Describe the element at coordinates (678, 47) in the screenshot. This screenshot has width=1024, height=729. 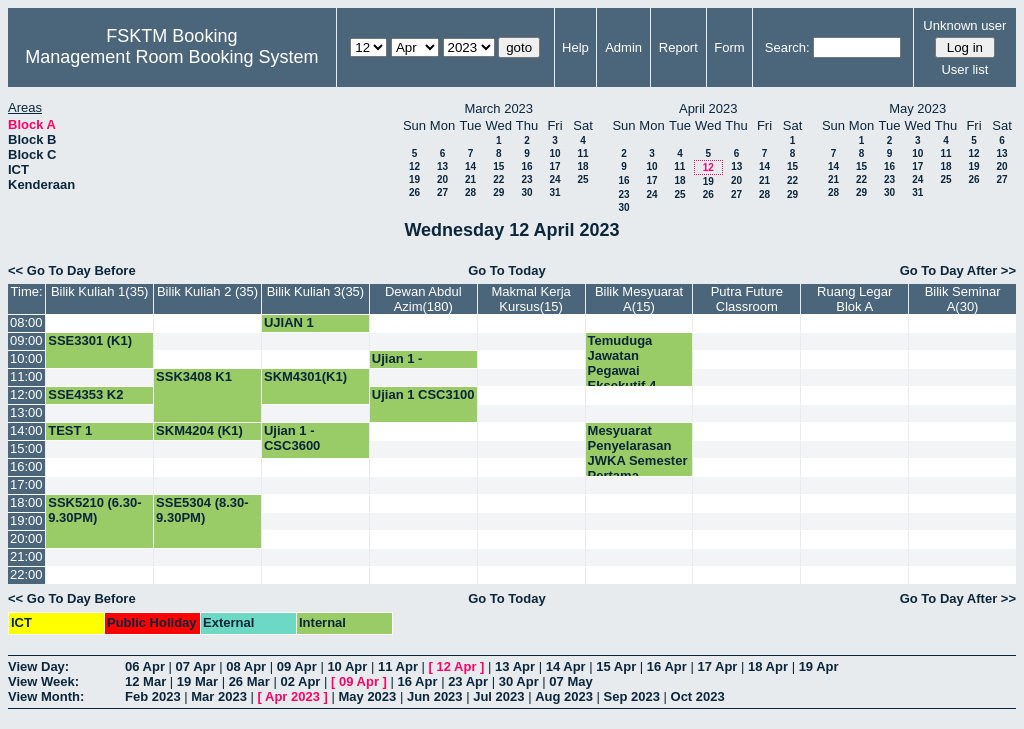
I see `Report` at that location.